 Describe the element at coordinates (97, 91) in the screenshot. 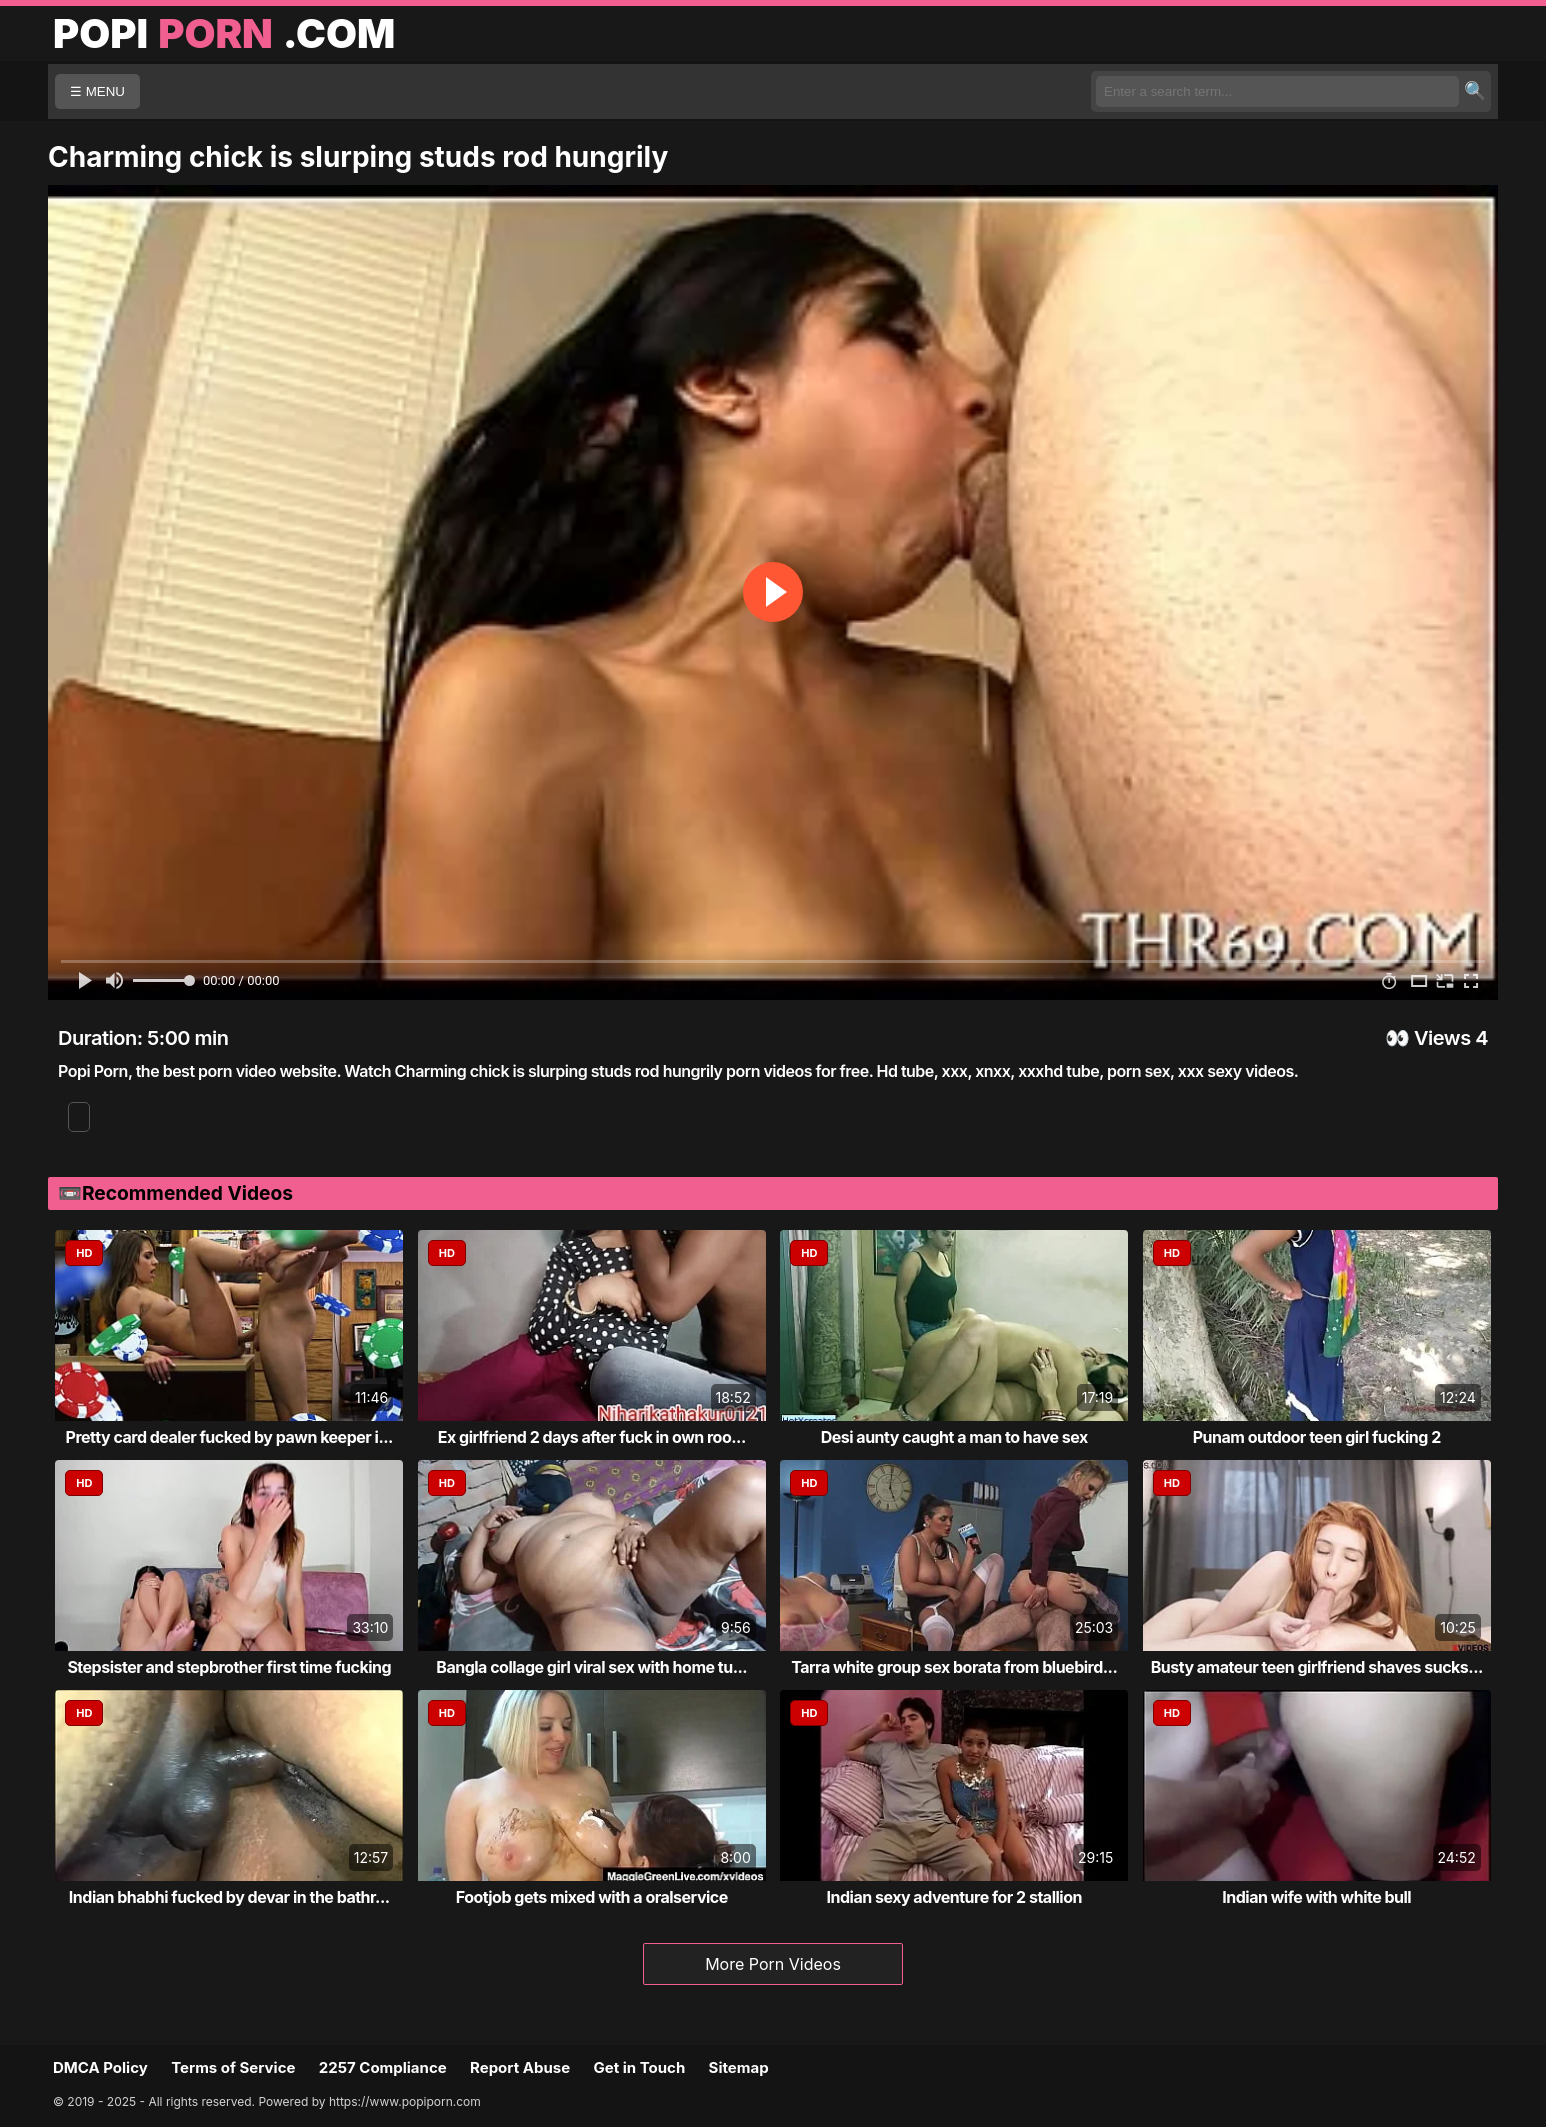

I see `☰ MENU` at that location.